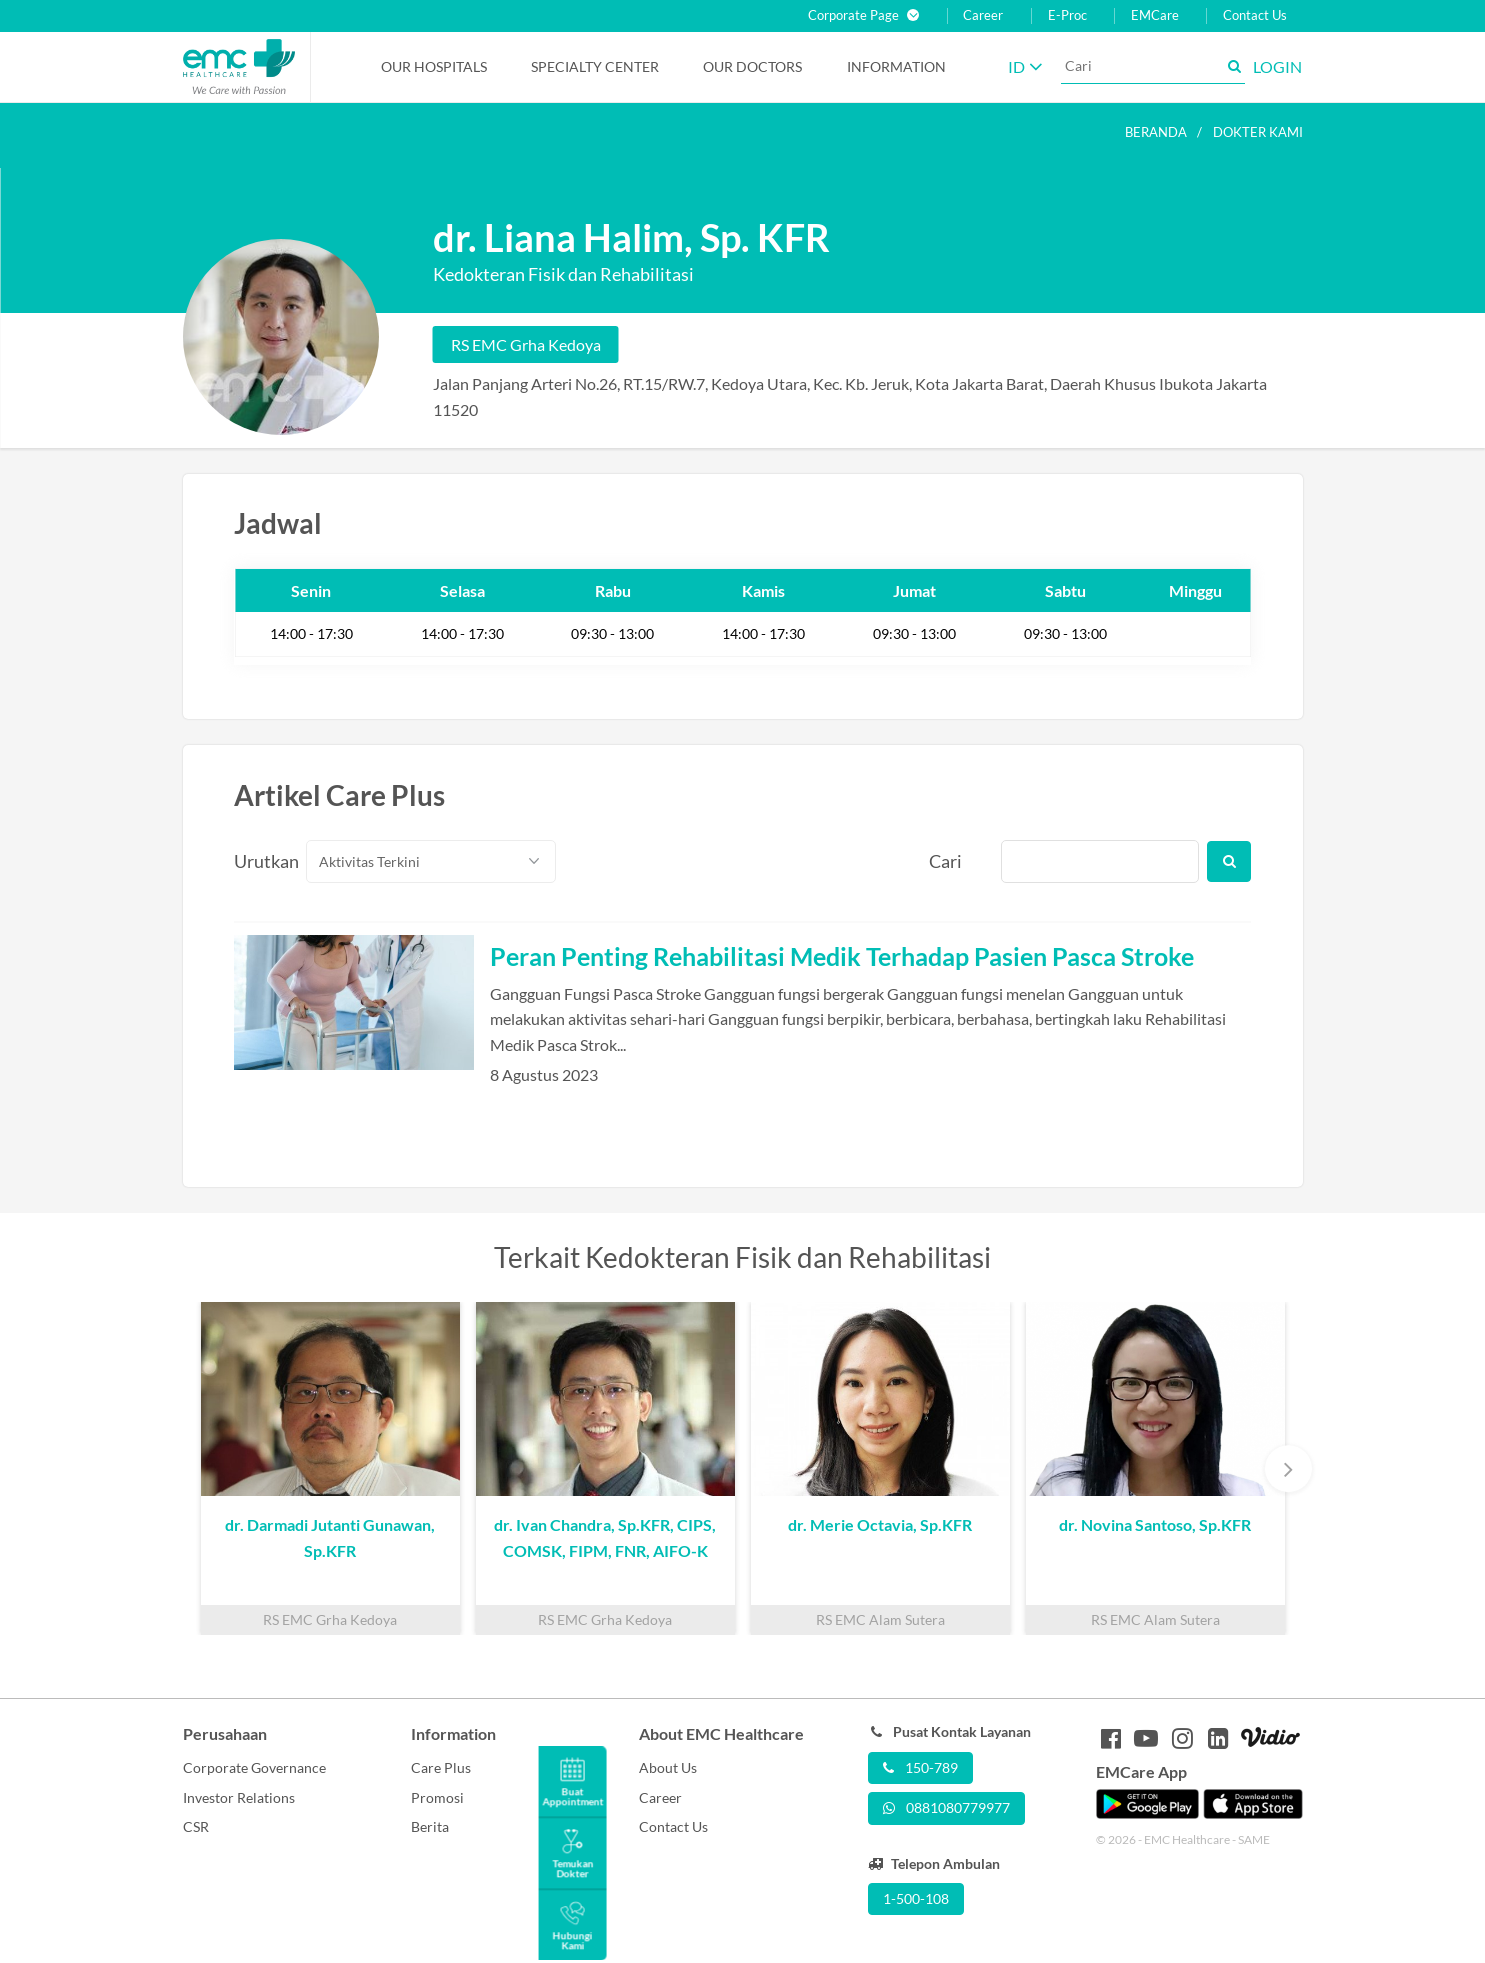  I want to click on Care Plus, so click(441, 1767).